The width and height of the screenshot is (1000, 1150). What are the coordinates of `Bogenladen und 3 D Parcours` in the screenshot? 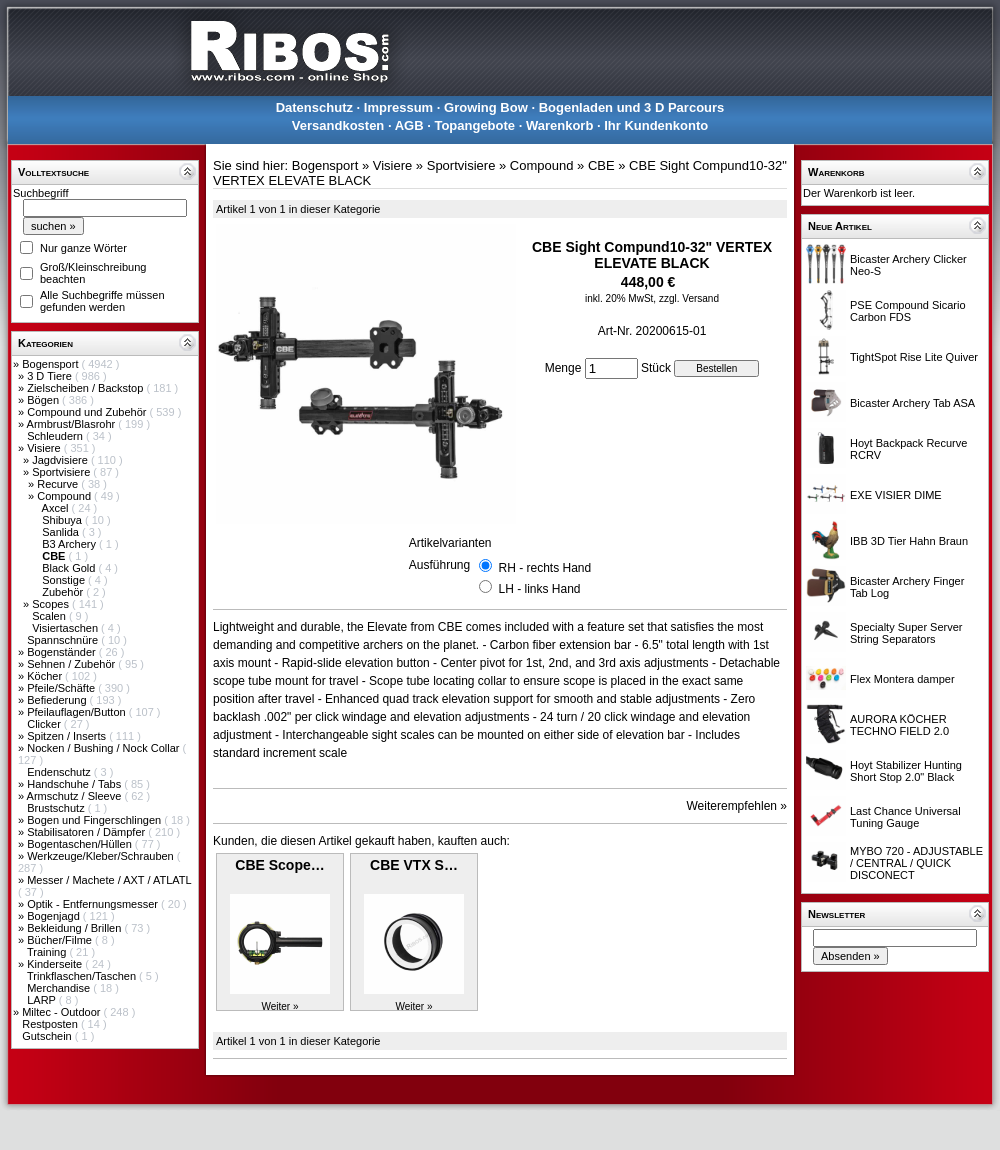 It's located at (632, 107).